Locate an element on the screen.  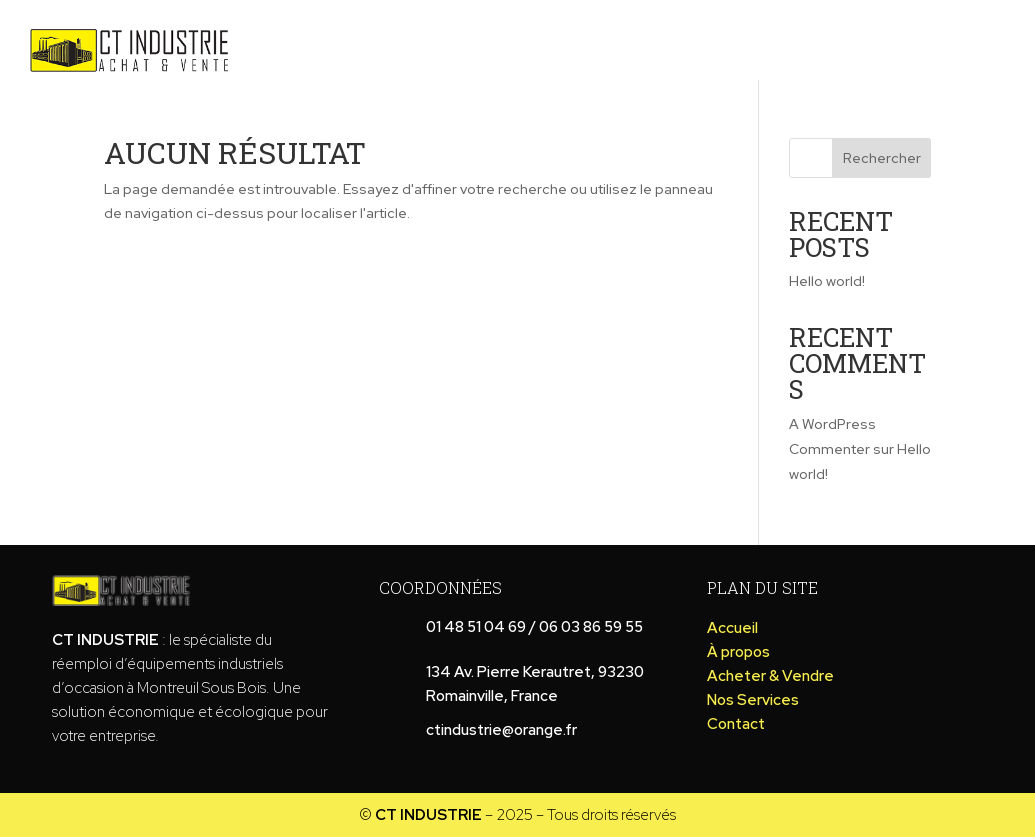
Rechercher is located at coordinates (882, 158).